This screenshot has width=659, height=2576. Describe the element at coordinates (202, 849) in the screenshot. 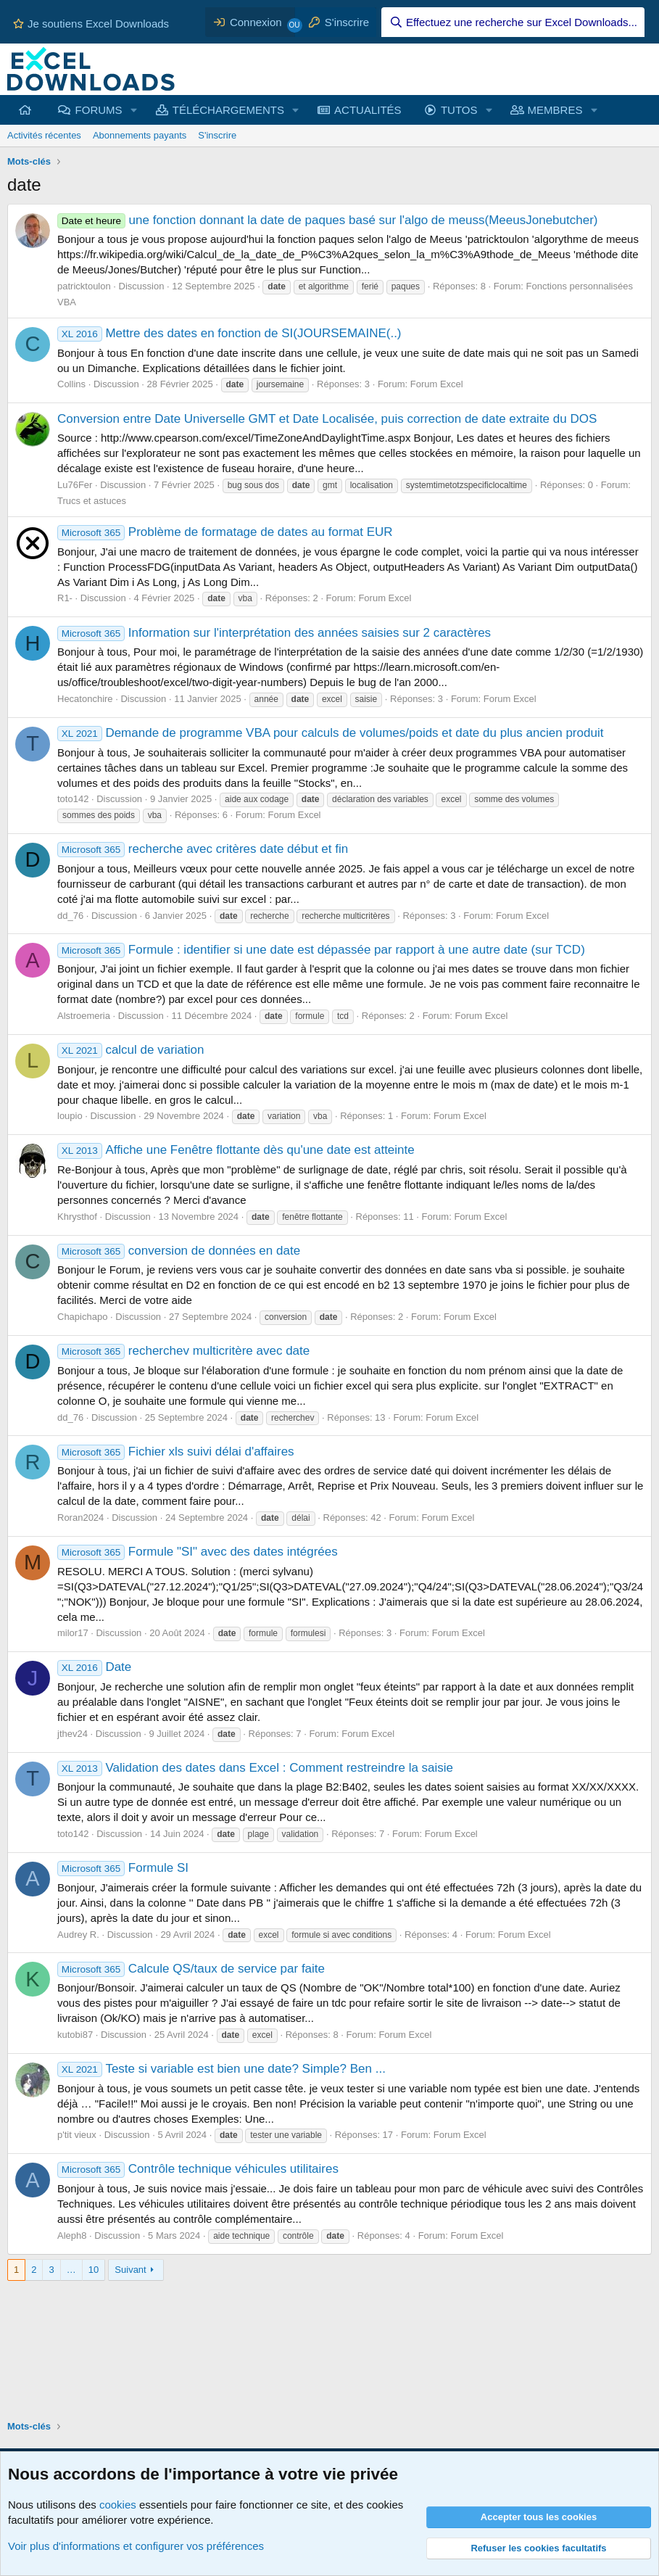

I see `recherche avec critères date début et fin` at that location.